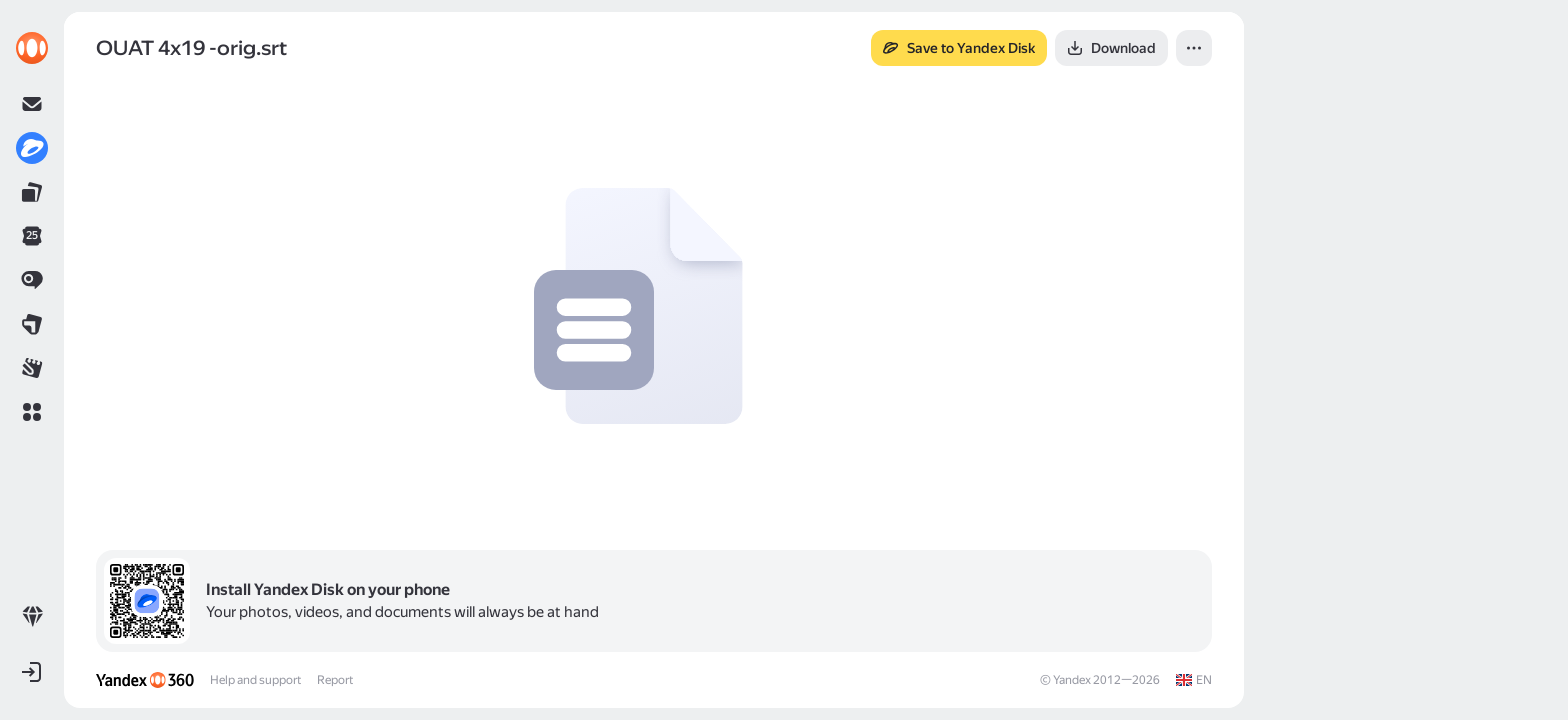  What do you see at coordinates (32, 48) in the screenshot?
I see `[link]` at bounding box center [32, 48].